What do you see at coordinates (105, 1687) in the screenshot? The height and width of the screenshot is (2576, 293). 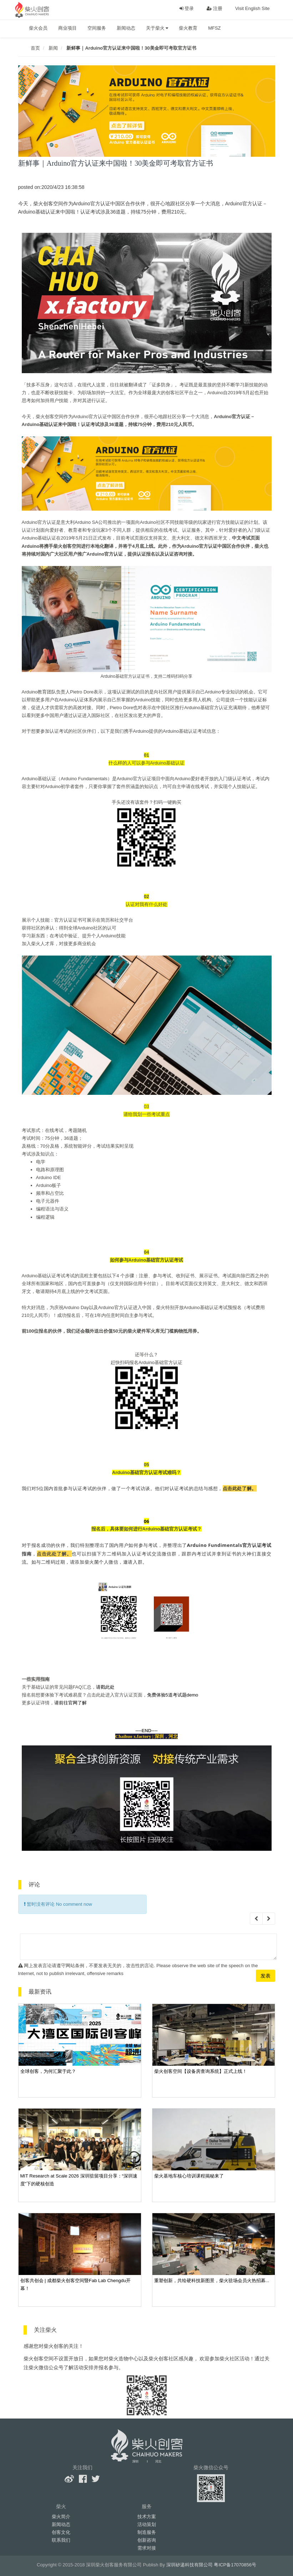 I see `请戳此处` at bounding box center [105, 1687].